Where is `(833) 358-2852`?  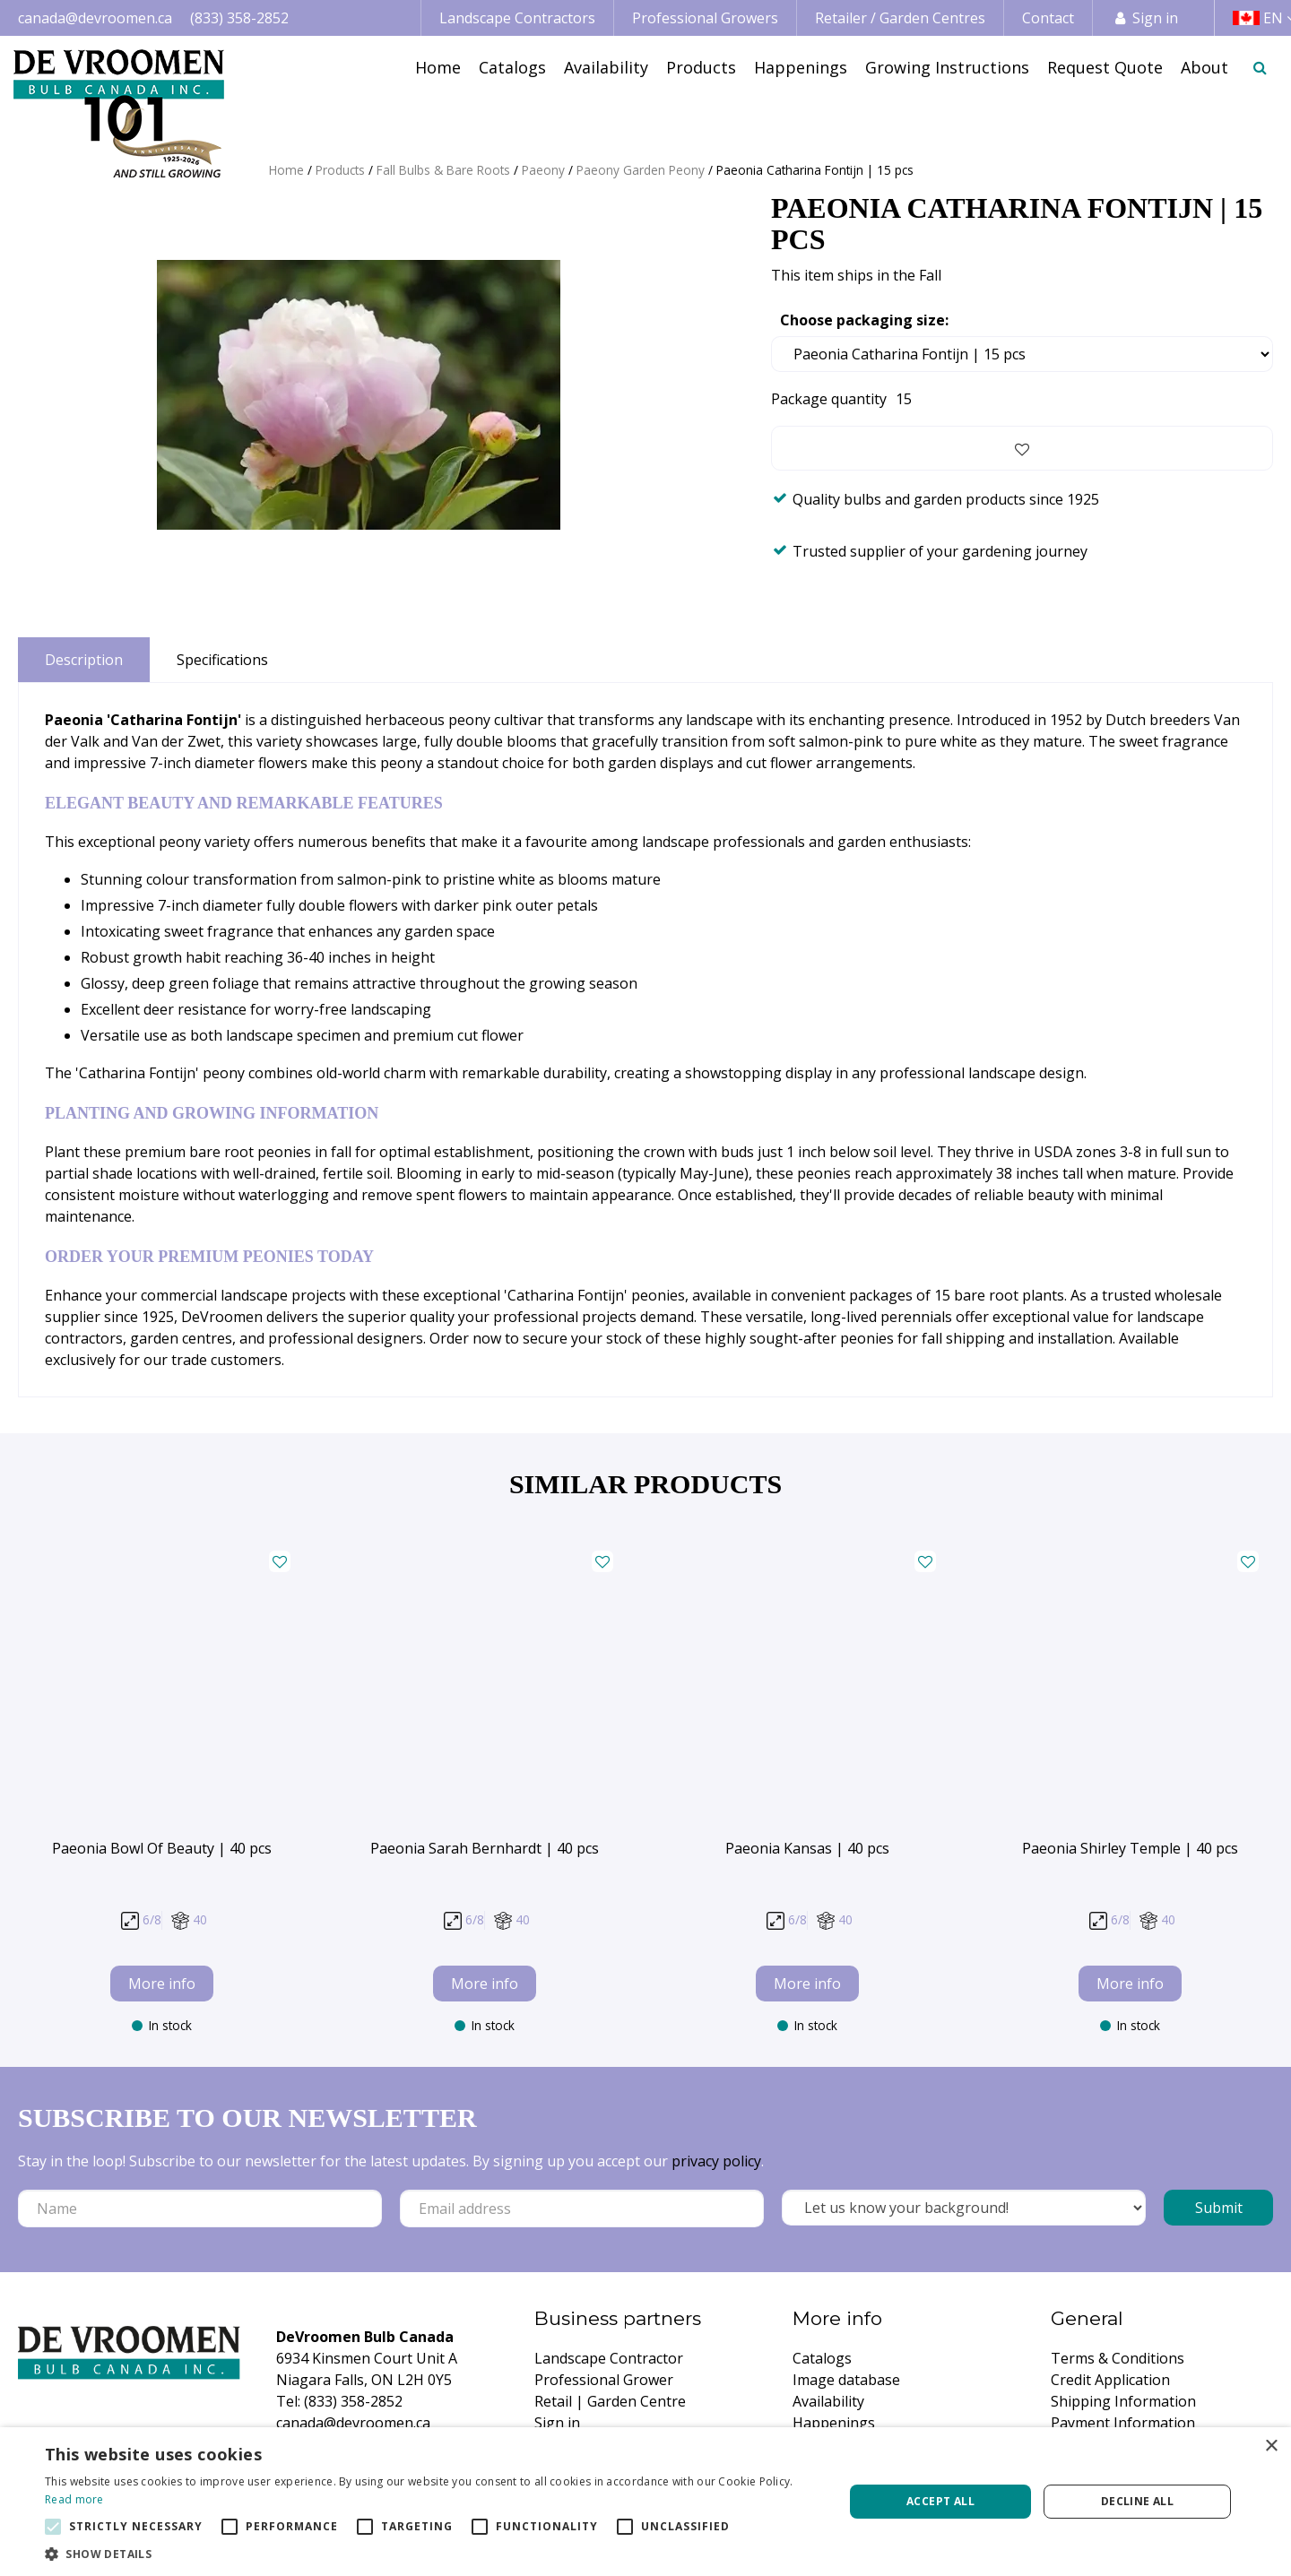
(833) 358-2852 is located at coordinates (239, 18).